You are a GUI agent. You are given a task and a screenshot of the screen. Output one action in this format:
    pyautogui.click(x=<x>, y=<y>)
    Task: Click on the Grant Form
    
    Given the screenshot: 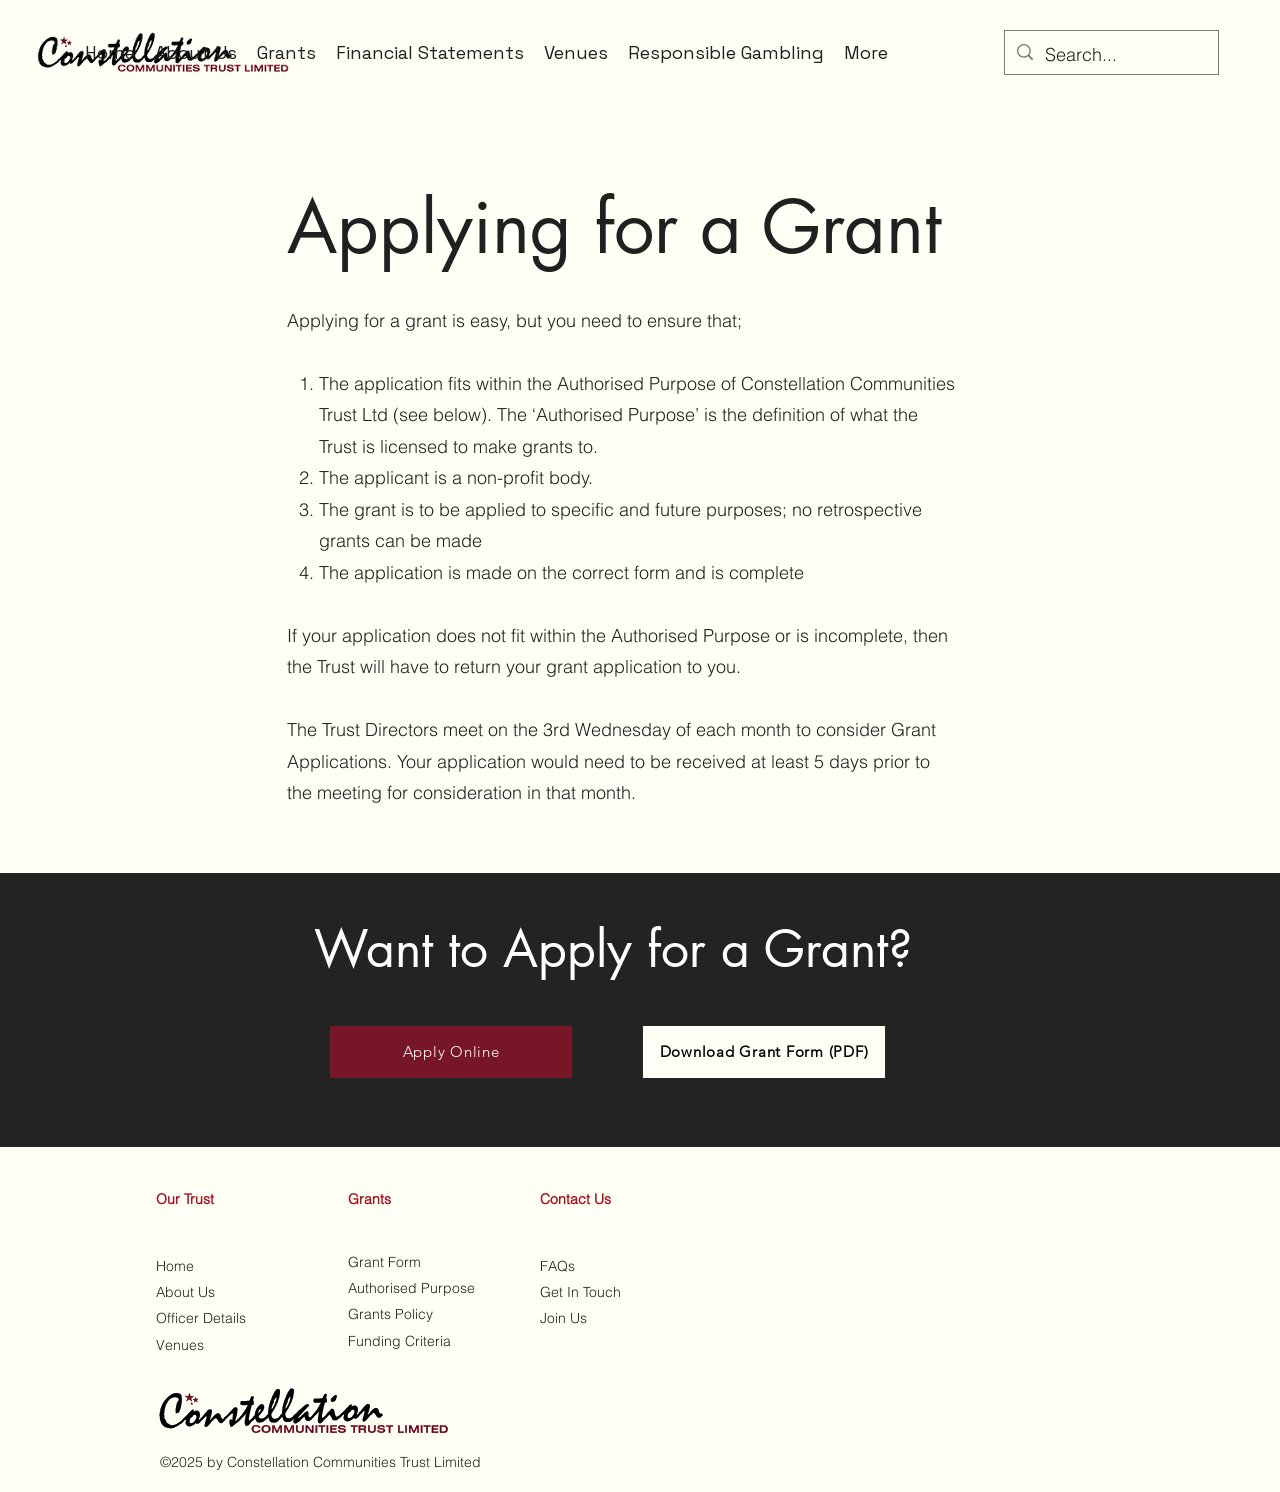 What is the action you would take?
    pyautogui.click(x=384, y=1262)
    